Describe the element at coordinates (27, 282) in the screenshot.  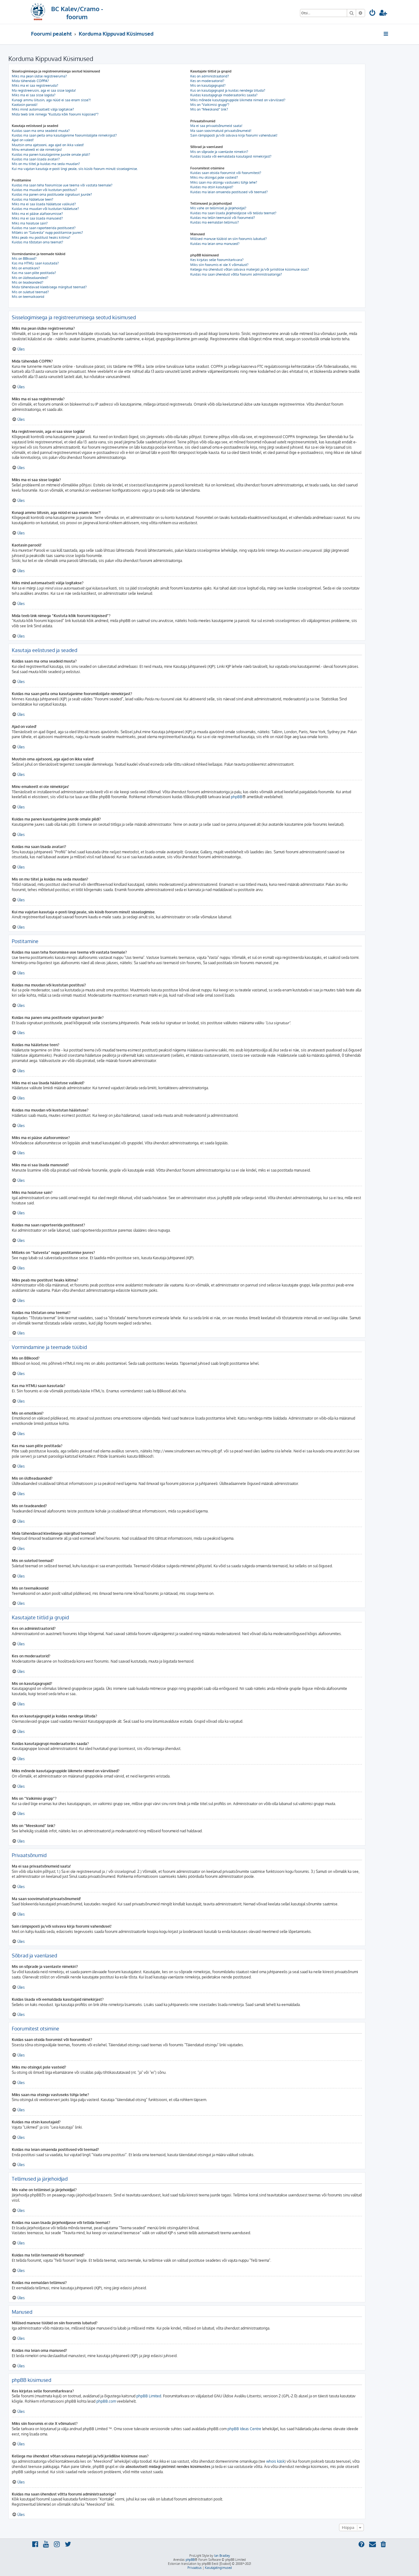
I see `Mis on teadeanded?` at that location.